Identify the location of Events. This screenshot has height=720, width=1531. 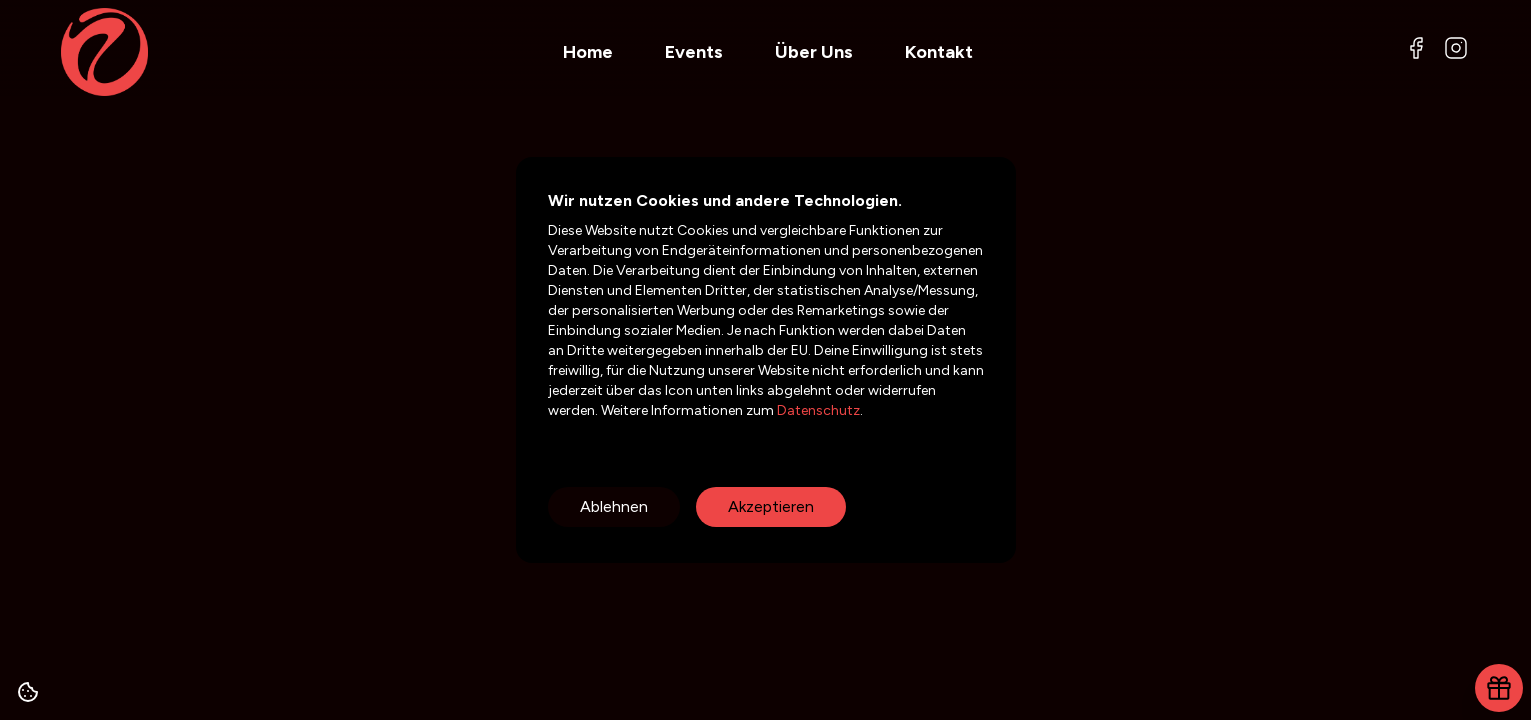
(694, 52).